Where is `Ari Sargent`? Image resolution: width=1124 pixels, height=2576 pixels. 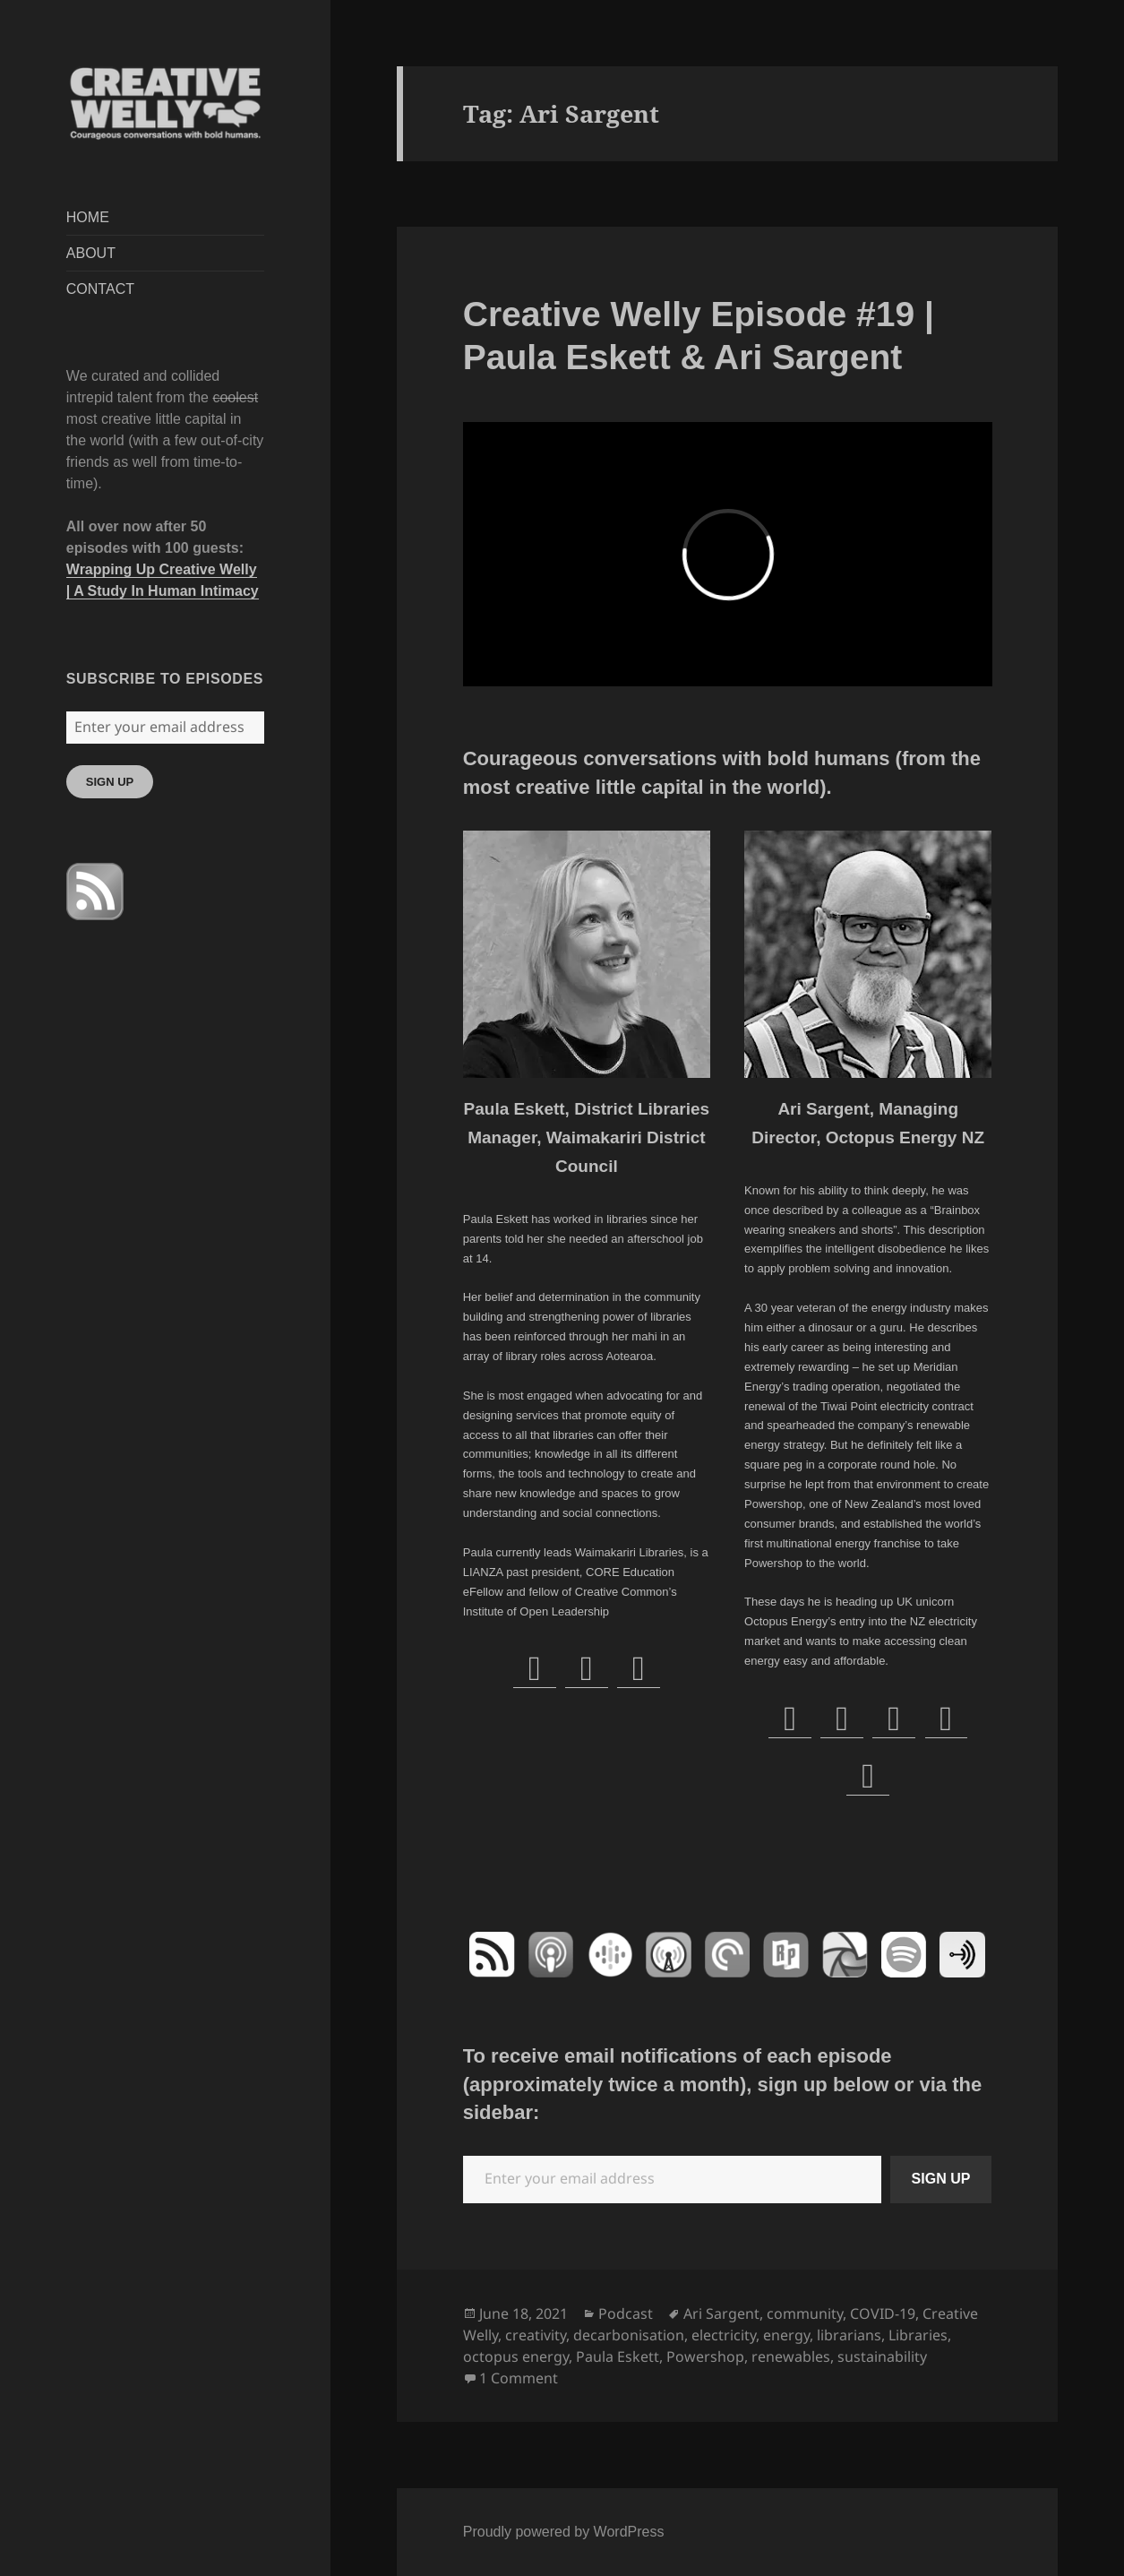
Ari Sargent is located at coordinates (721, 2313).